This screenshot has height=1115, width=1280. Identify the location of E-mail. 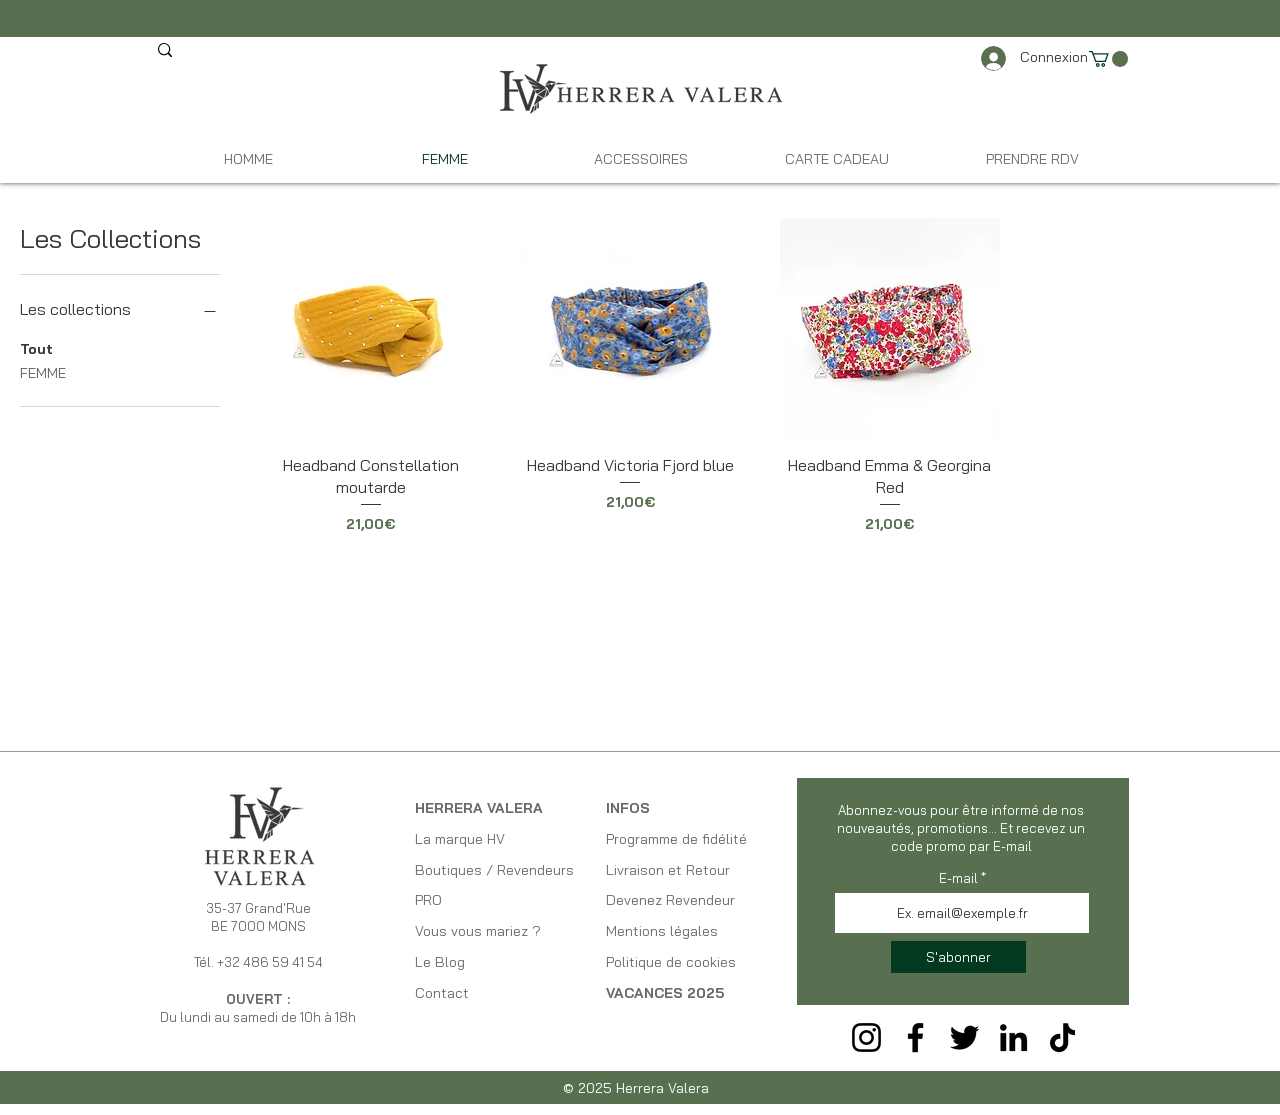
(958, 878).